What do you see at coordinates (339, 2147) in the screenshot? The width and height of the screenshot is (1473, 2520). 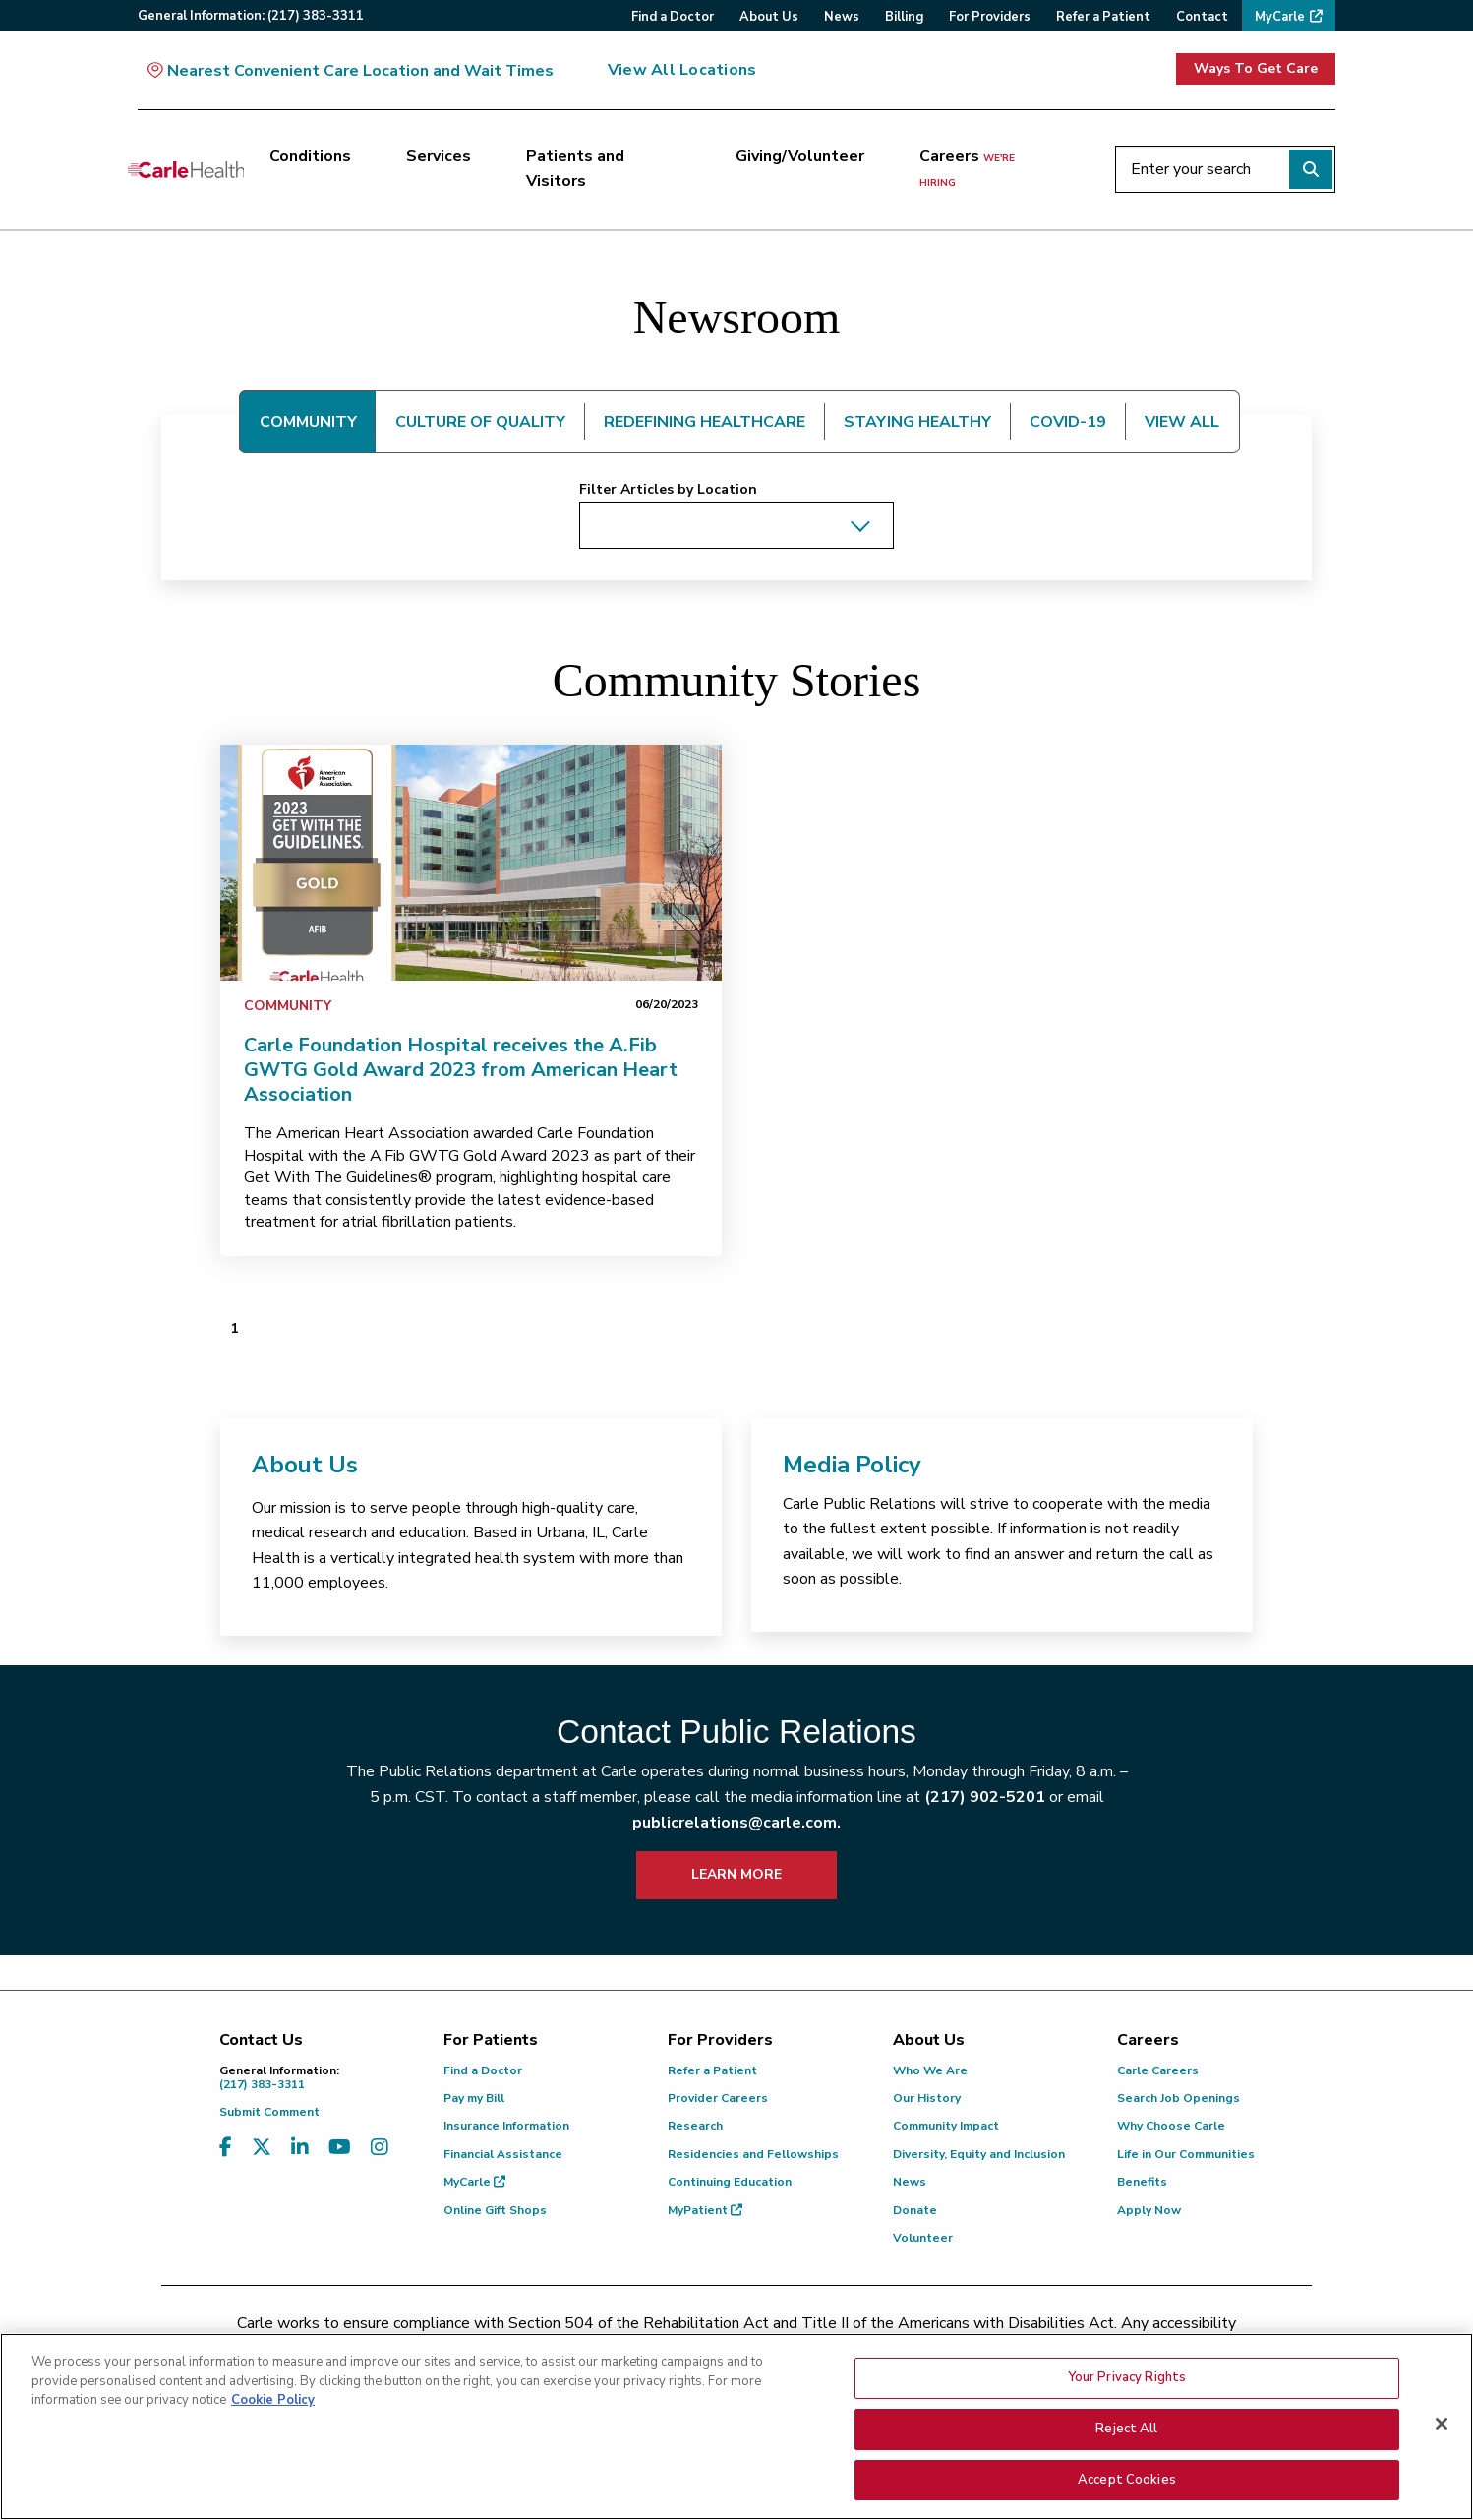 I see `[Visit us on YouTube]` at bounding box center [339, 2147].